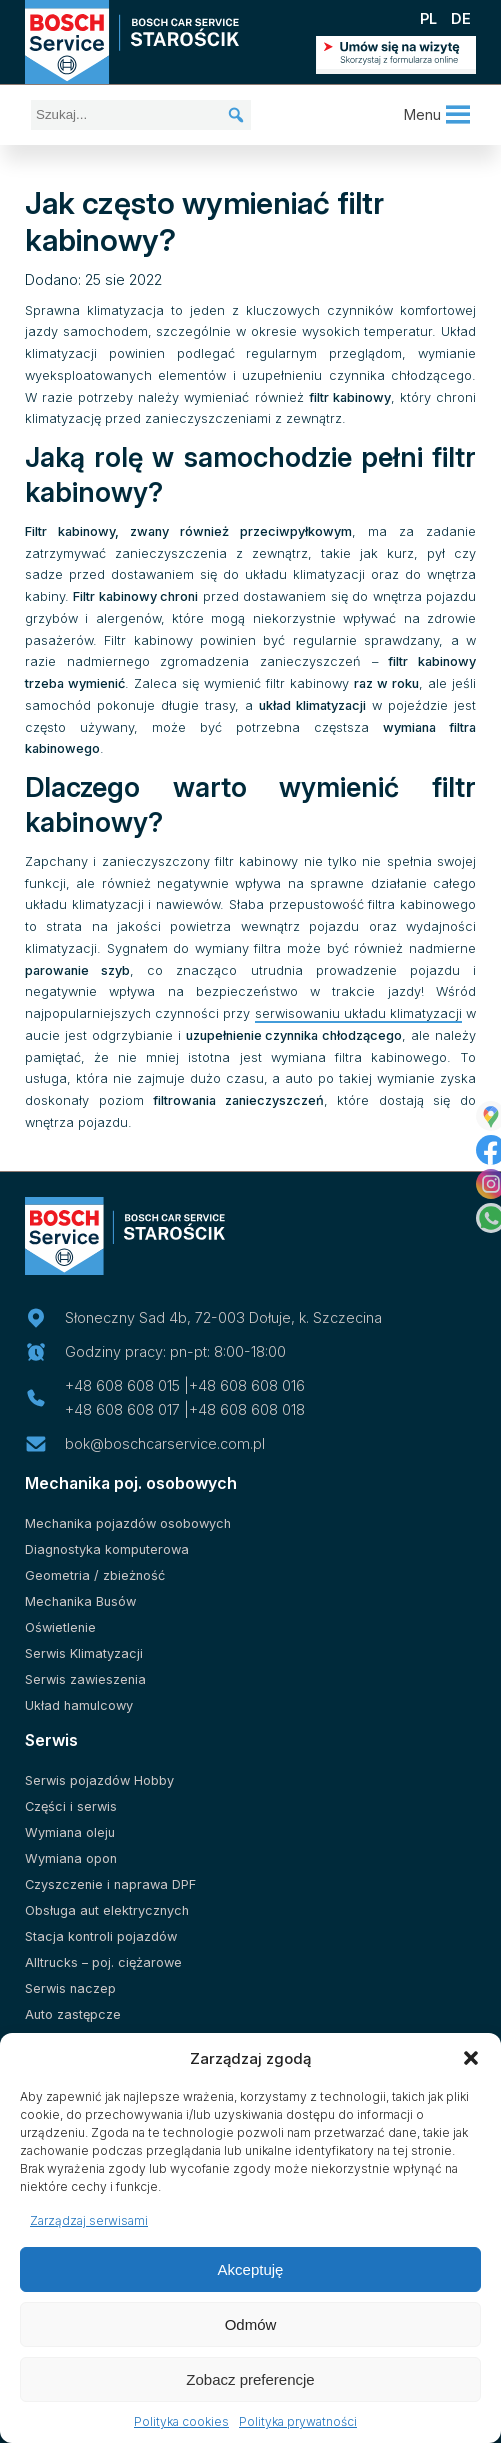 The width and height of the screenshot is (501, 2443). Describe the element at coordinates (99, 1780) in the screenshot. I see `Serwis pojazdów Hobby` at that location.